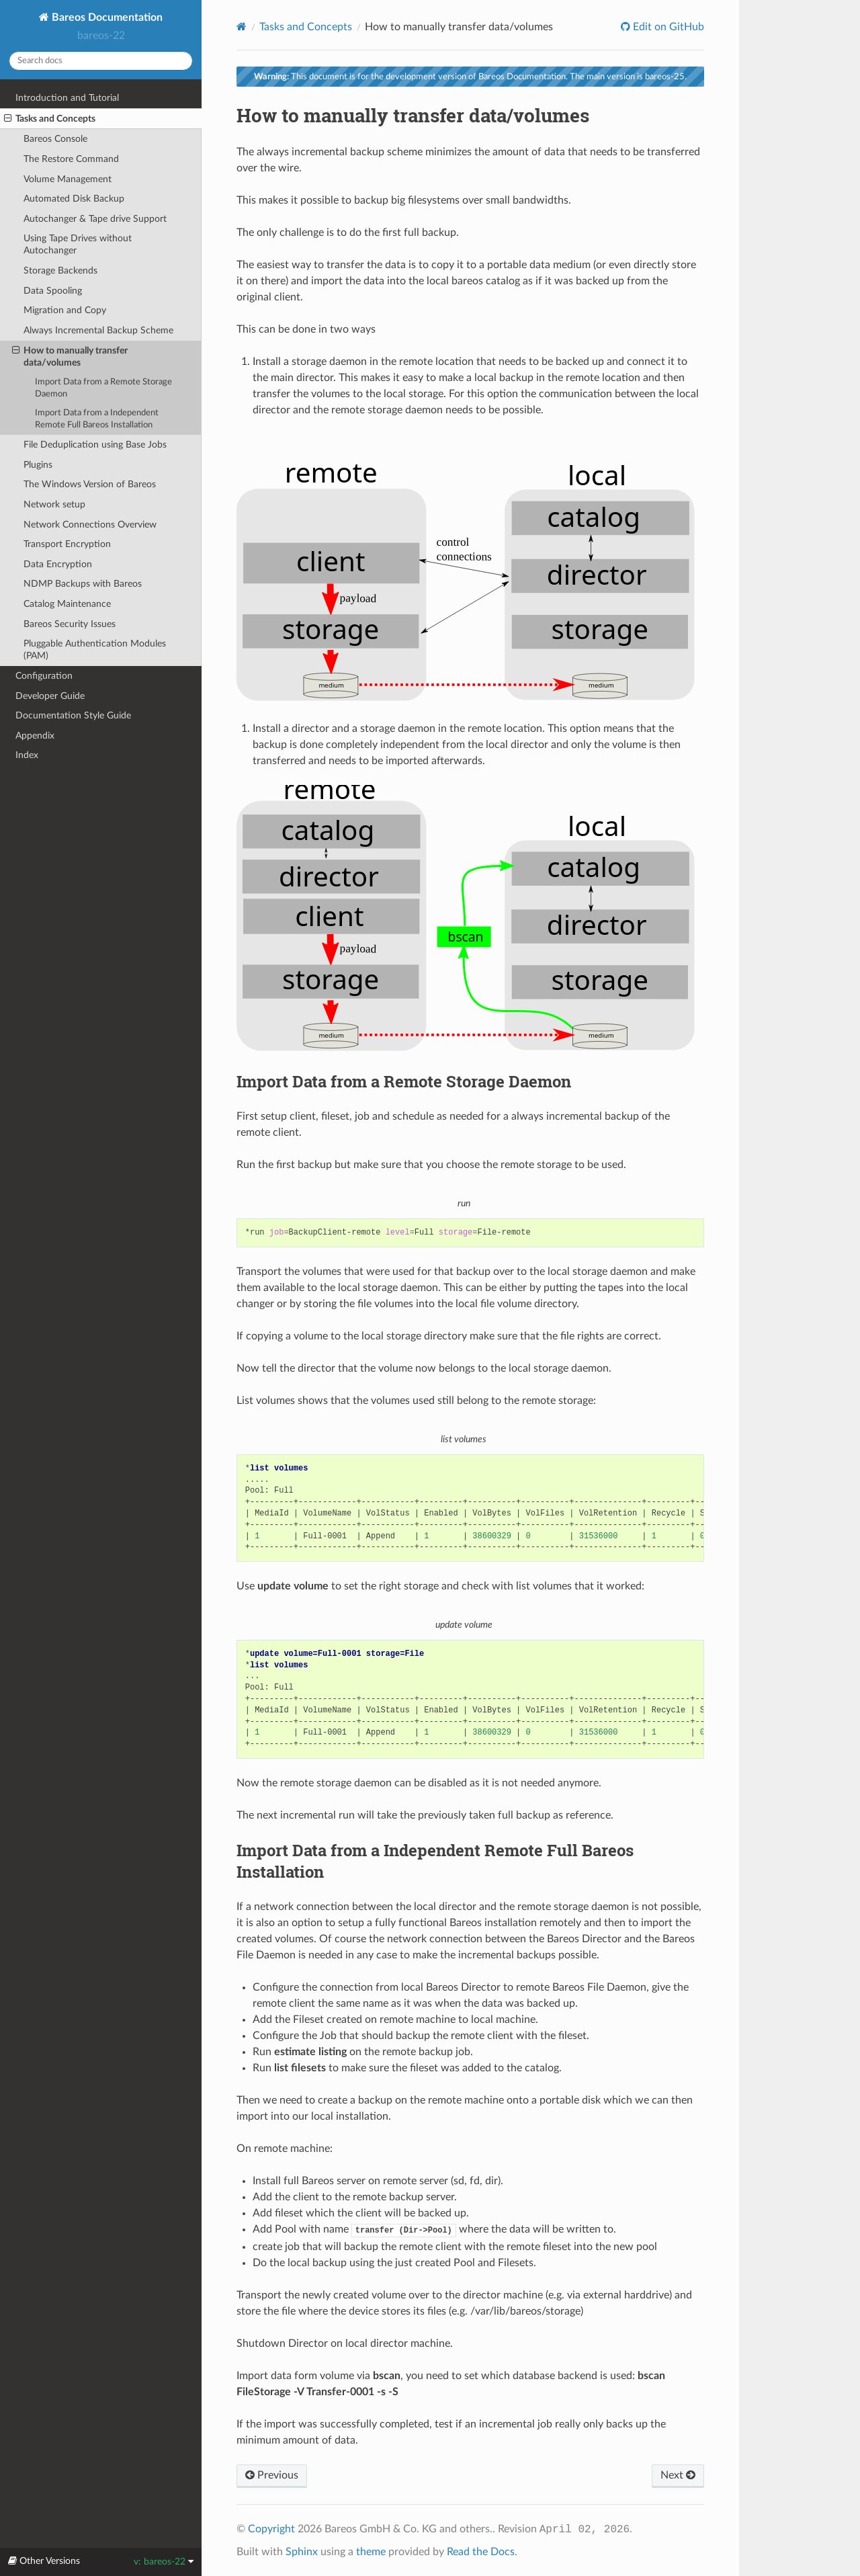 This screenshot has width=860, height=2576. Describe the element at coordinates (677, 2475) in the screenshot. I see `Next` at that location.